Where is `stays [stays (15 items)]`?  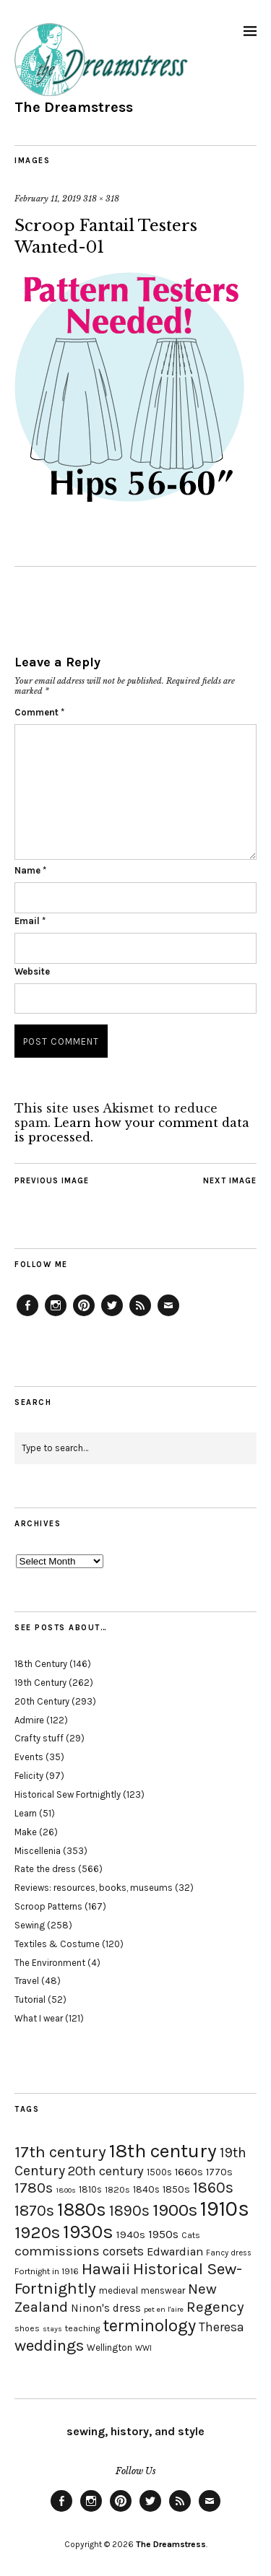 stays [stays (15 items)] is located at coordinates (52, 2328).